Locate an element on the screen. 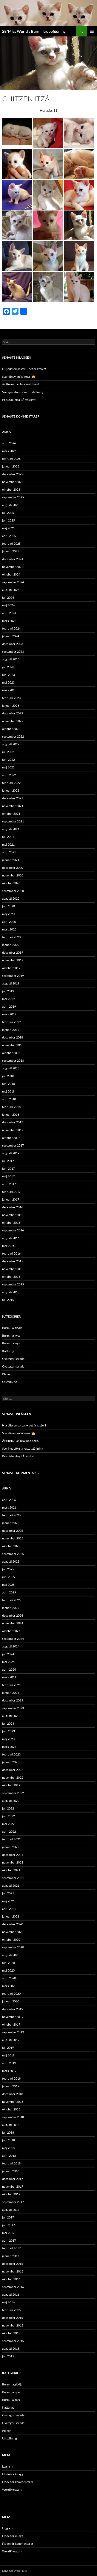  WordPress.org is located at coordinates (12, 2489).